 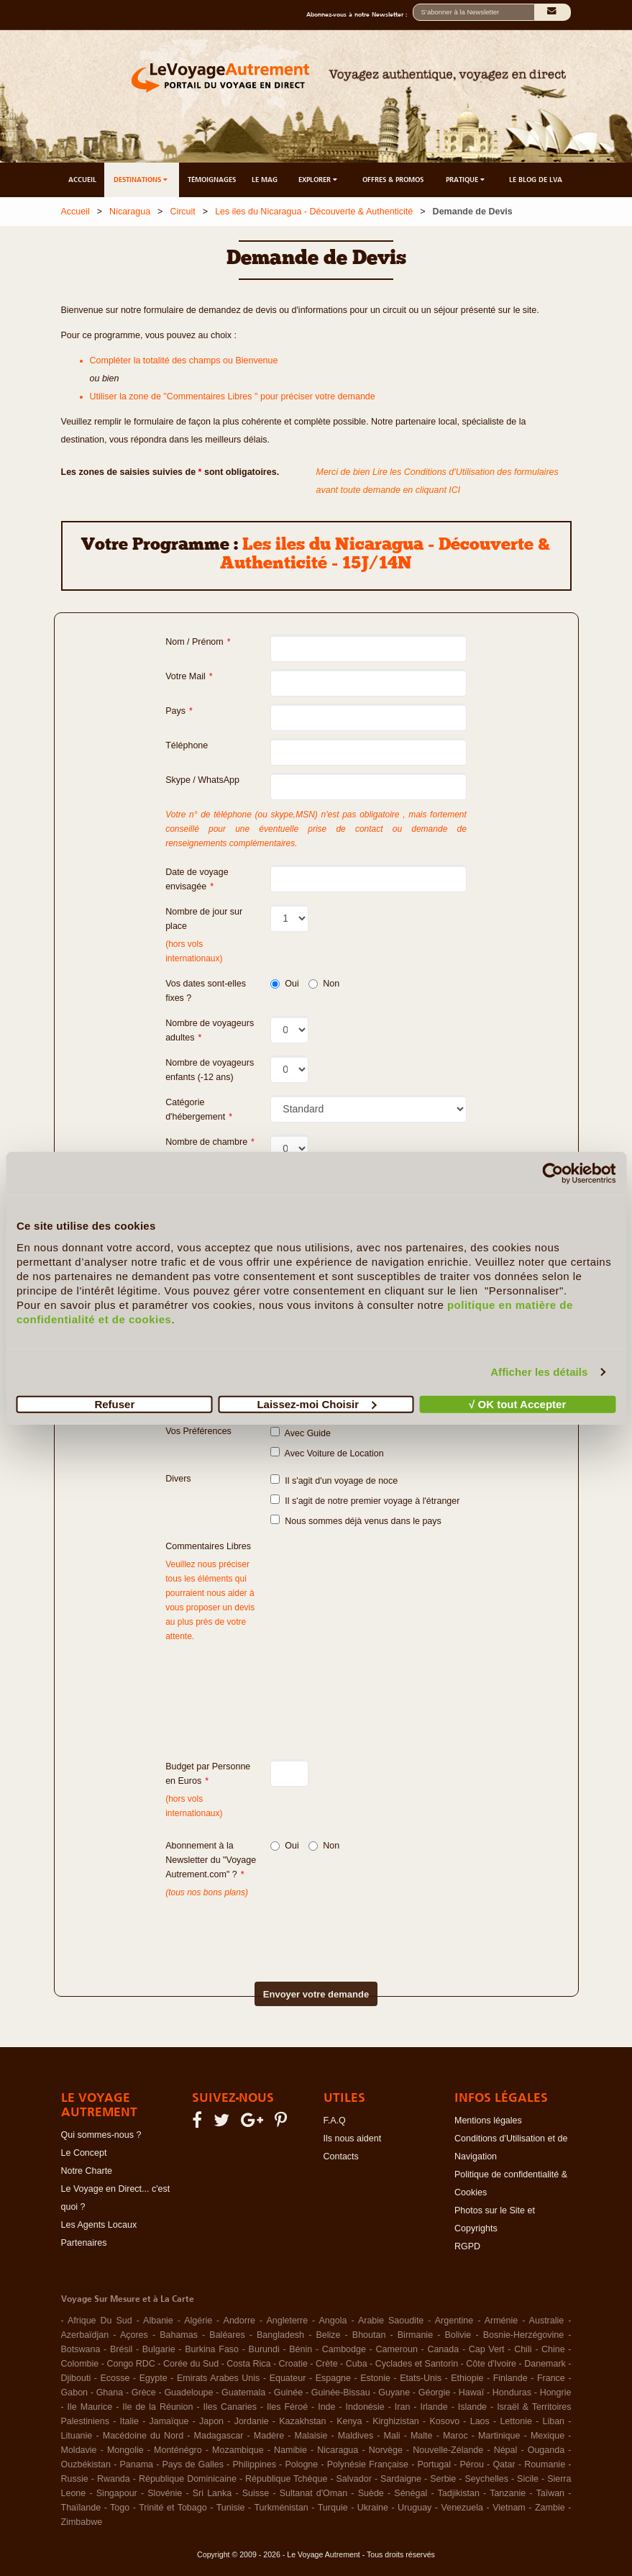 What do you see at coordinates (248, 2364) in the screenshot?
I see `Costa Rica` at bounding box center [248, 2364].